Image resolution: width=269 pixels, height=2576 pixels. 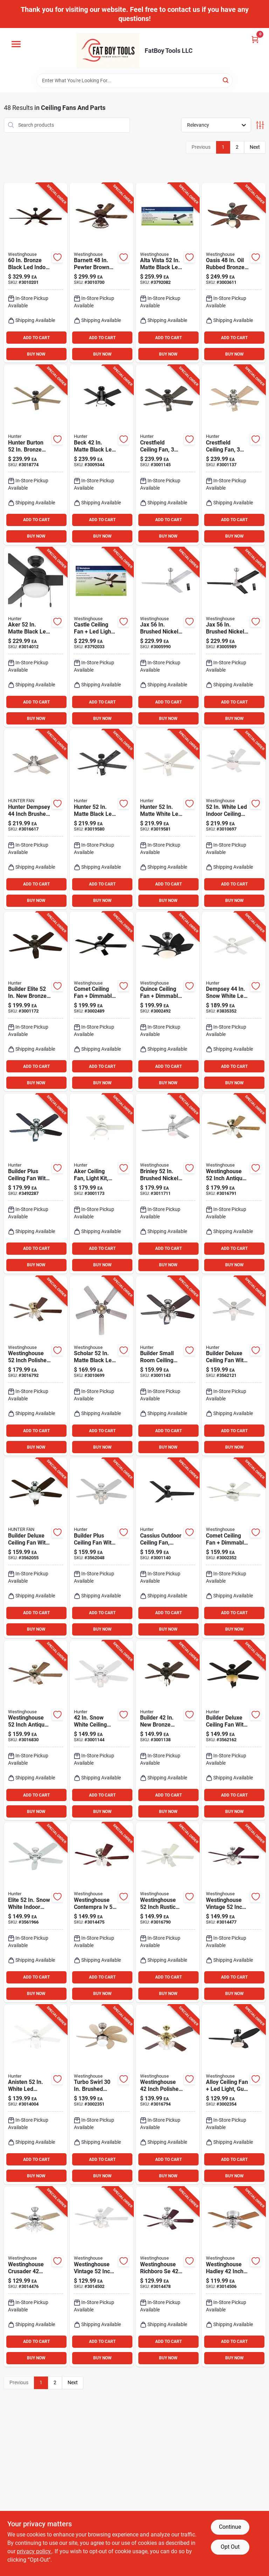 I want to click on [Go to builder-elite-bronze-indoor-and-outdoor-ceiling-fan-model-049694532923 product page], so click(x=36, y=1002).